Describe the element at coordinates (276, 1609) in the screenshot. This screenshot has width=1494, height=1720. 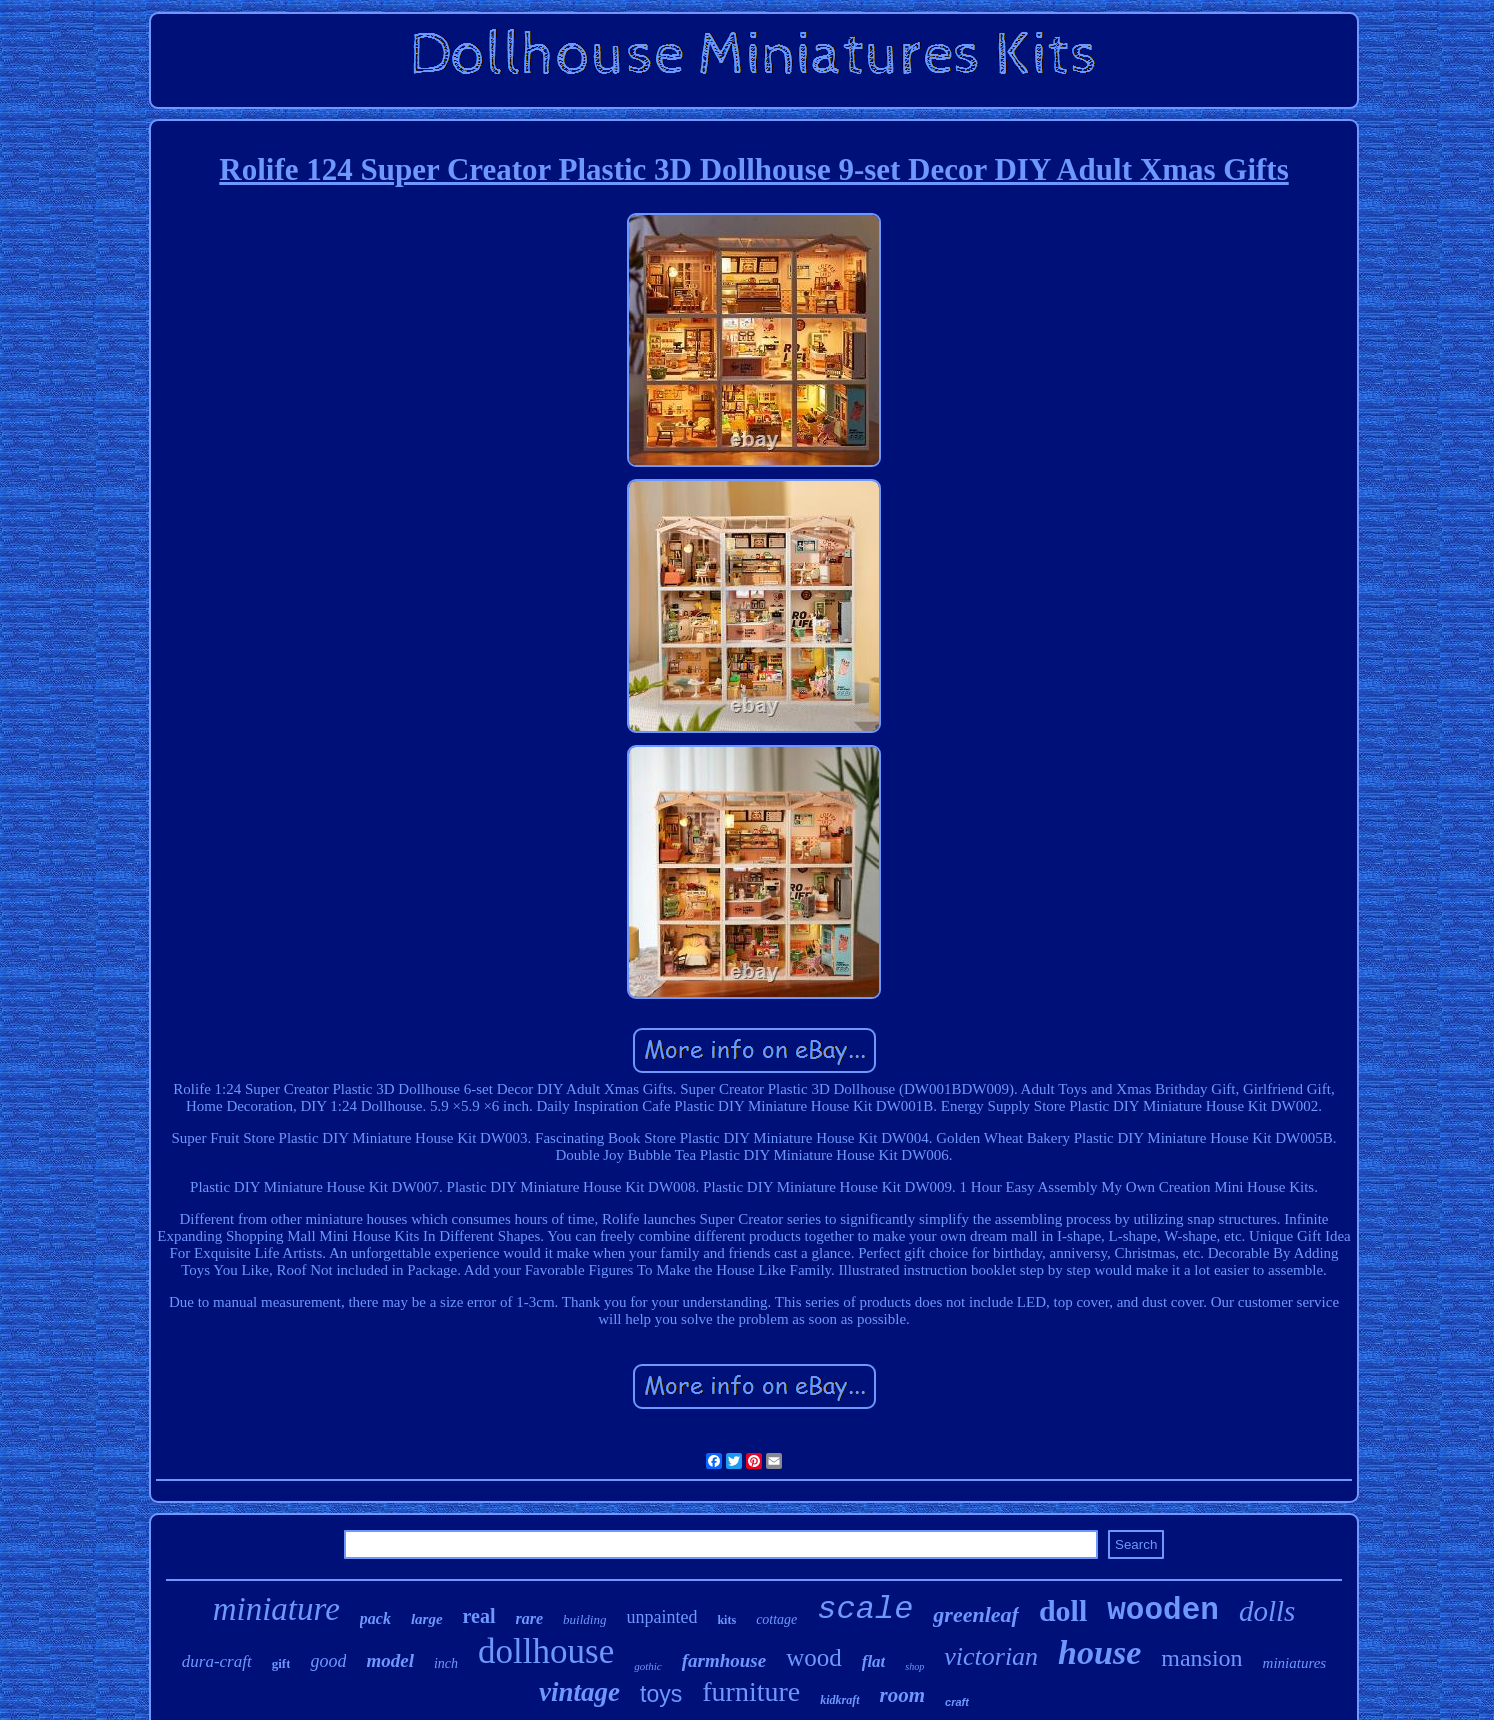
I see `miniature` at that location.